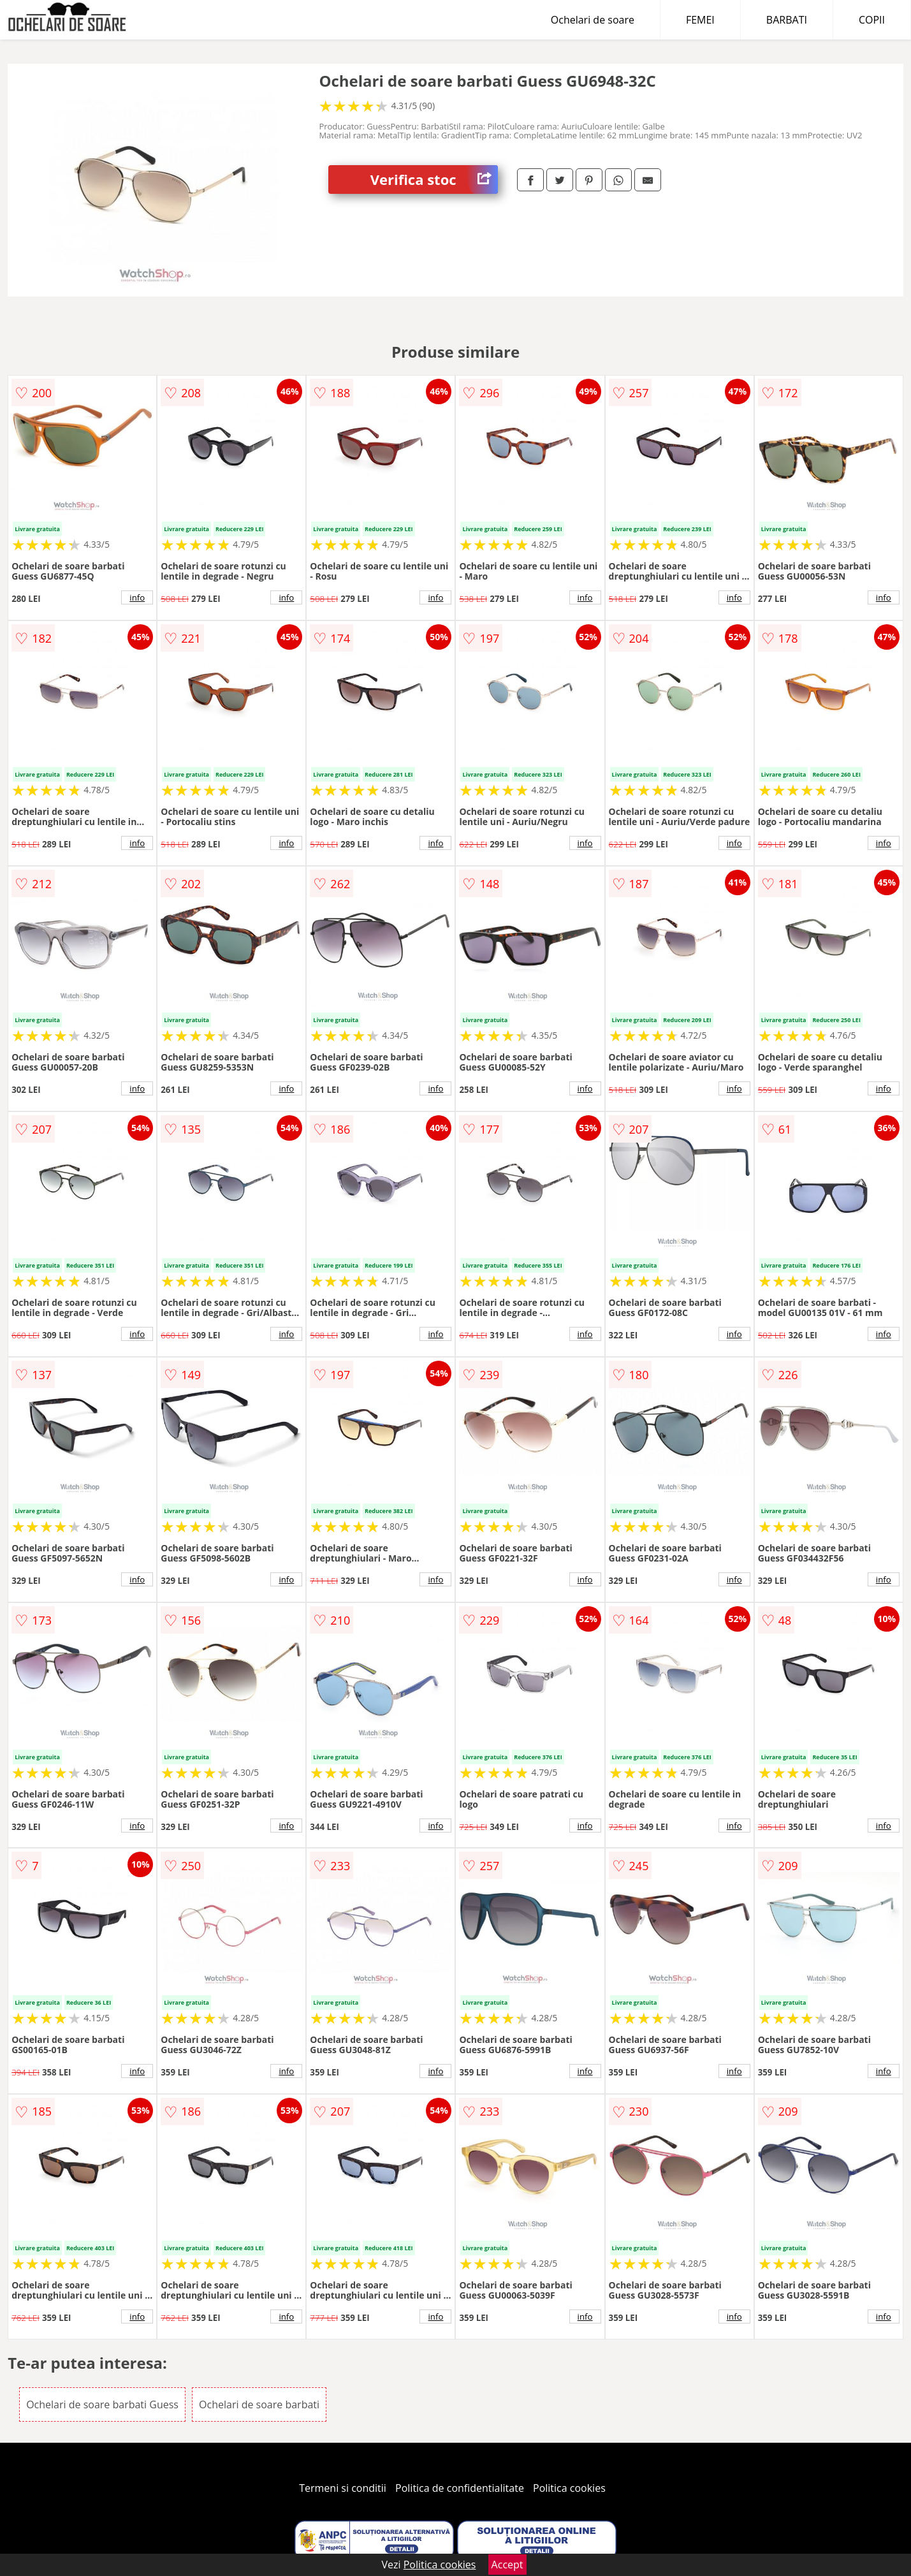 This screenshot has width=911, height=2576. I want to click on Politica cookies, so click(569, 2488).